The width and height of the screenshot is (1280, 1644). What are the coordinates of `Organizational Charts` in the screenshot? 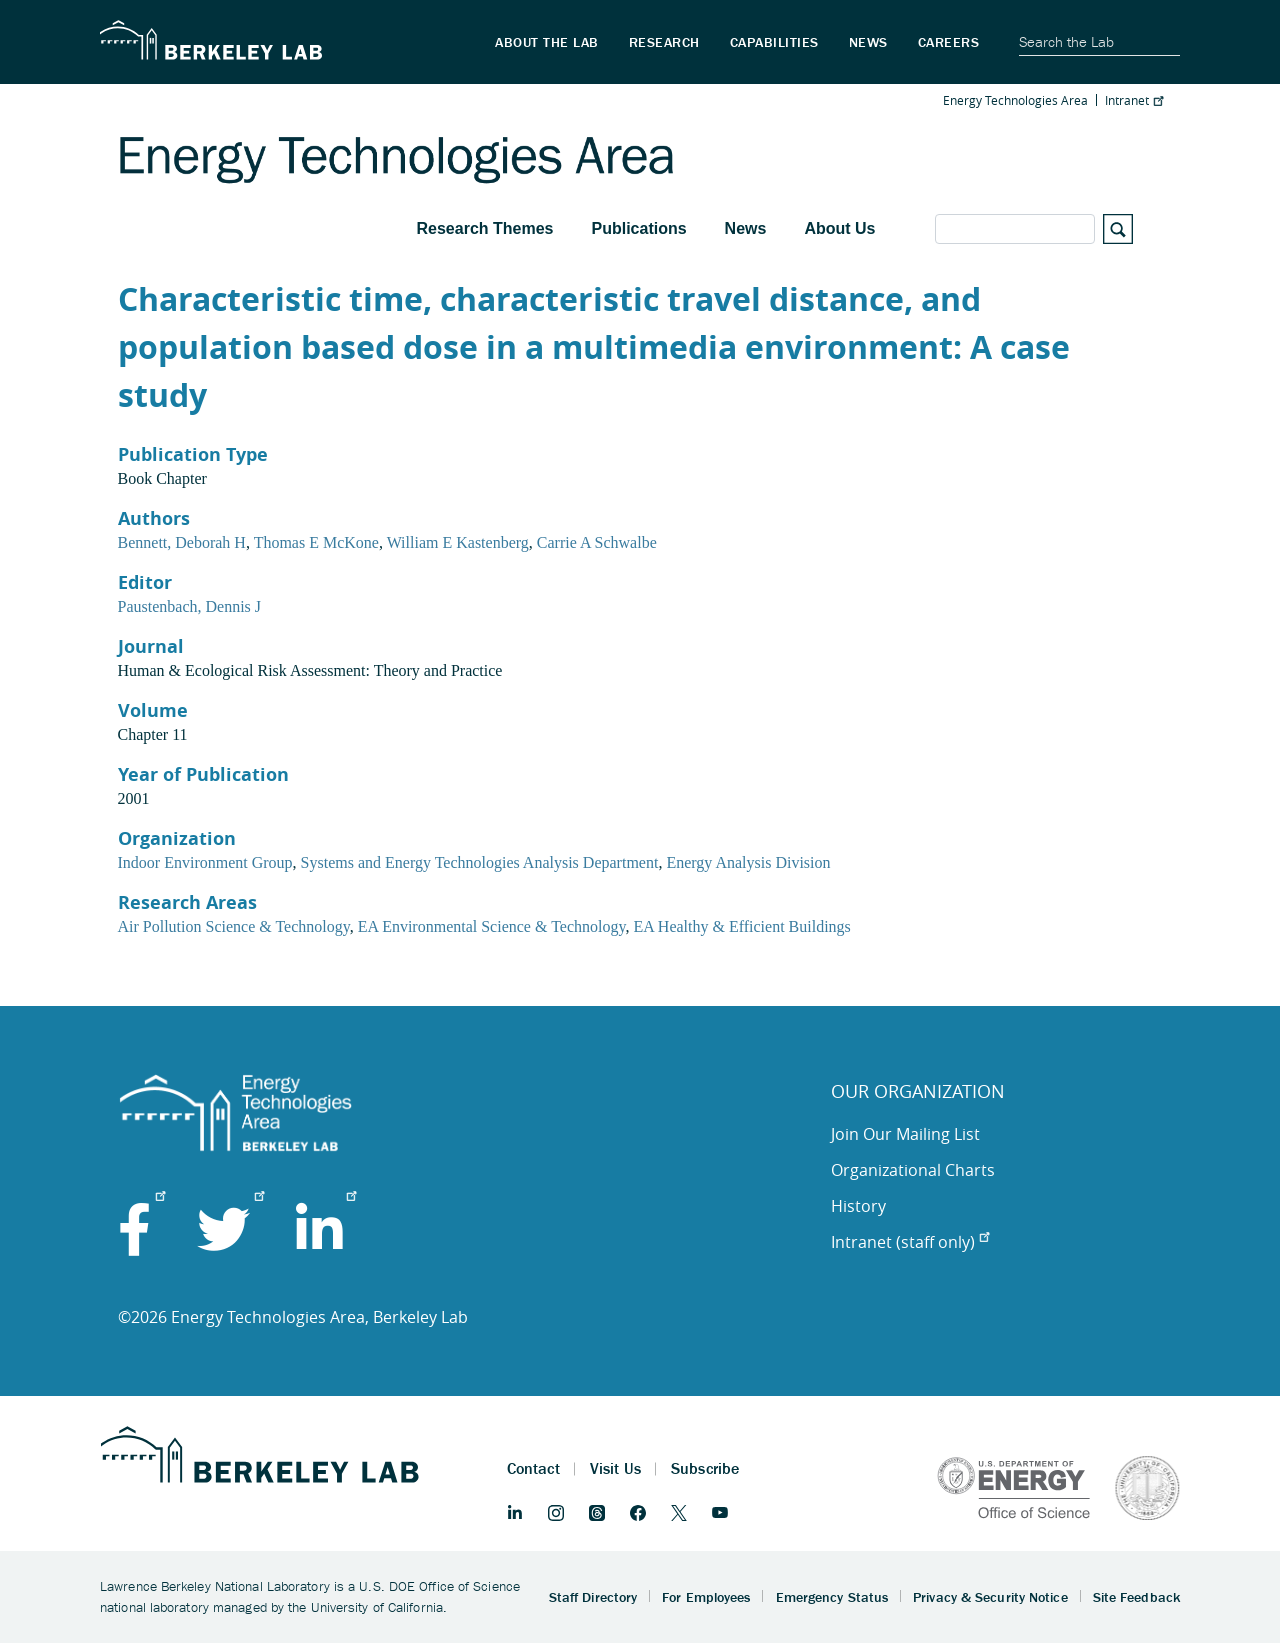 It's located at (913, 1170).